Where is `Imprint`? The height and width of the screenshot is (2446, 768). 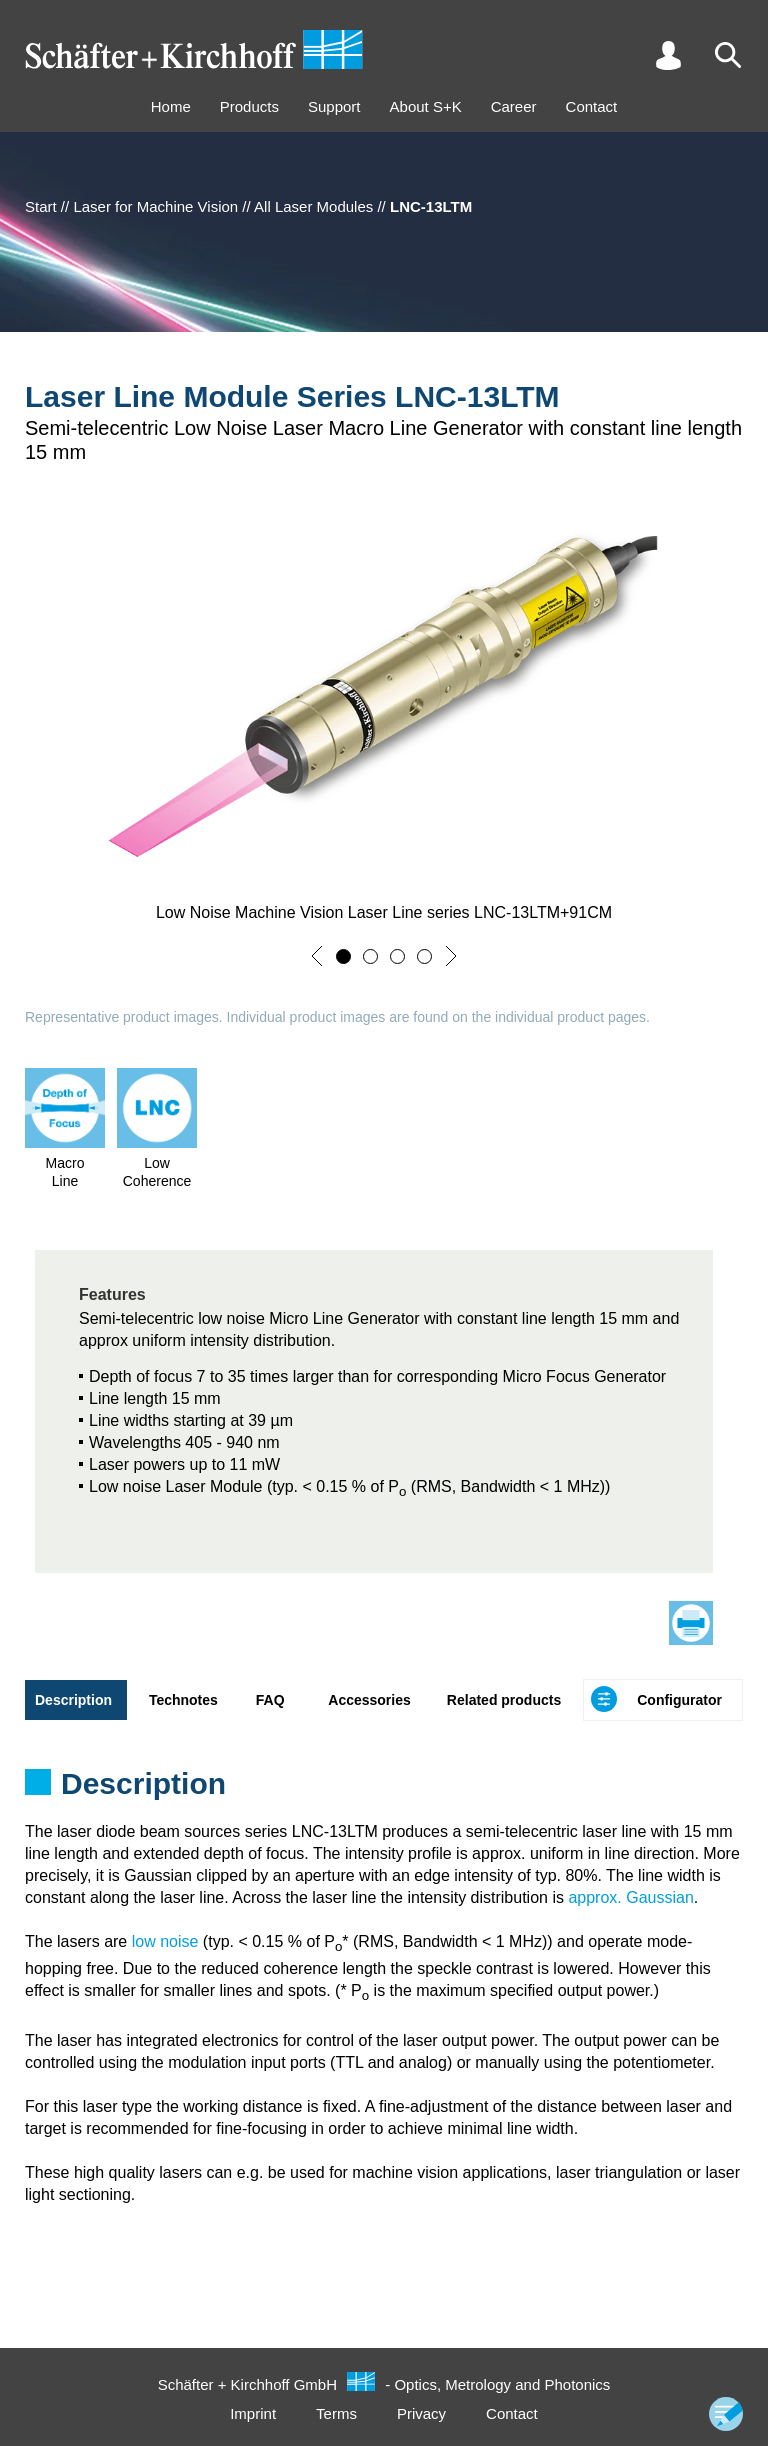 Imprint is located at coordinates (253, 2413).